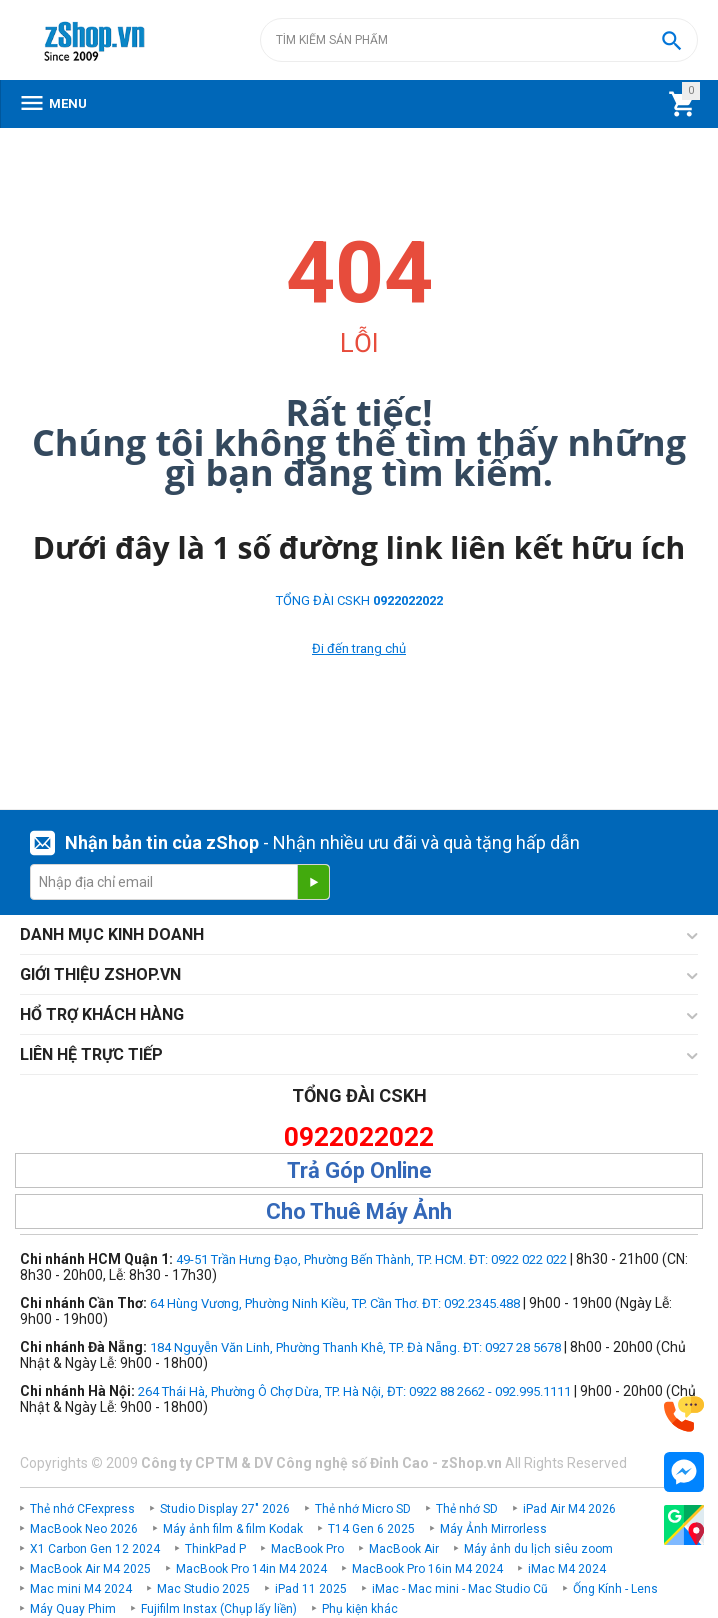 This screenshot has width=718, height=1618. Describe the element at coordinates (360, 1609) in the screenshot. I see `Phụ kiện khác` at that location.